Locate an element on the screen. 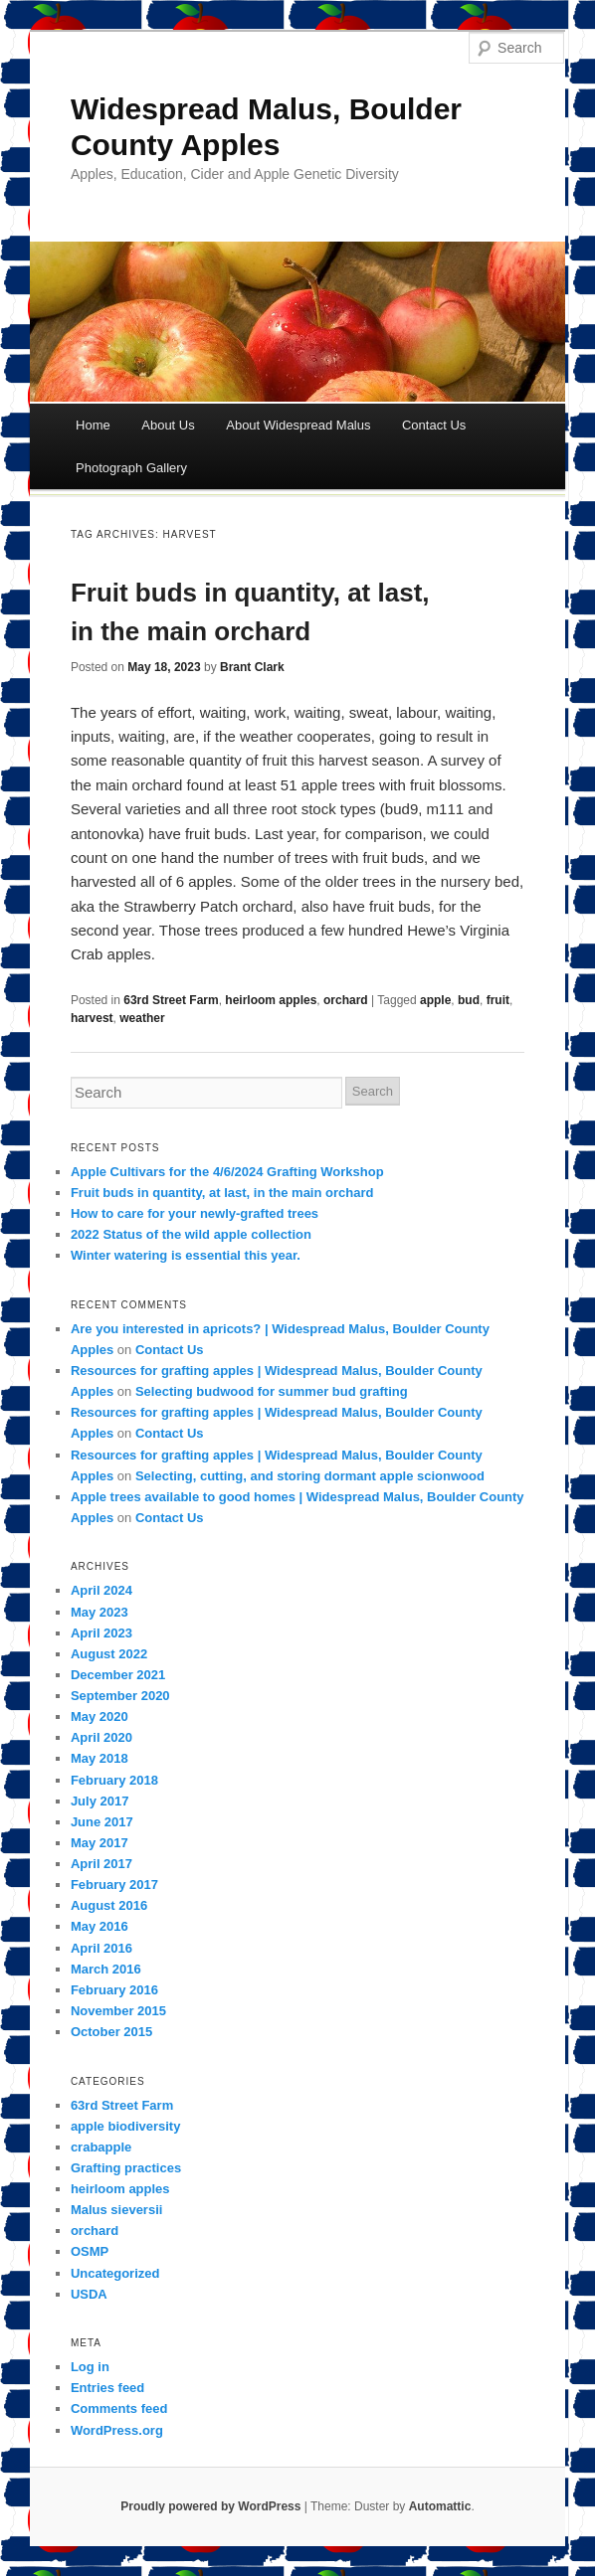 Image resolution: width=595 pixels, height=2576 pixels. April 2024 is located at coordinates (101, 1590).